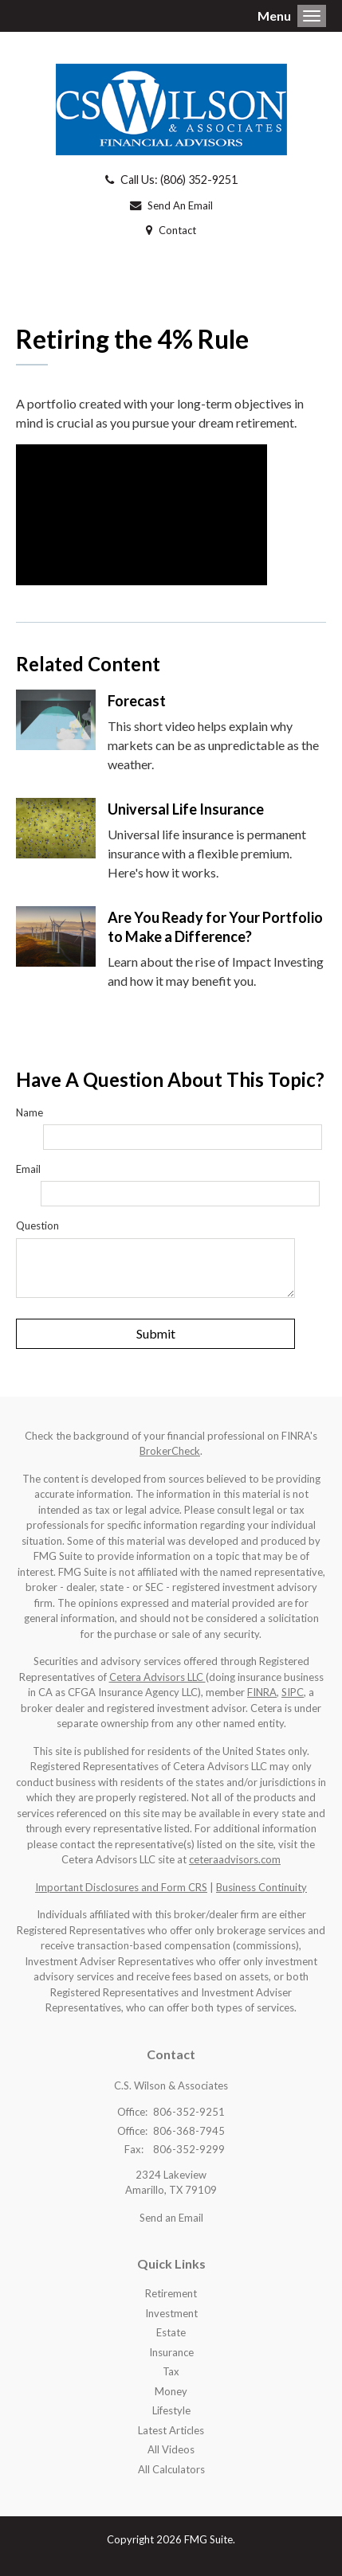 This screenshot has width=342, height=2576. Describe the element at coordinates (171, 2371) in the screenshot. I see `Tax` at that location.